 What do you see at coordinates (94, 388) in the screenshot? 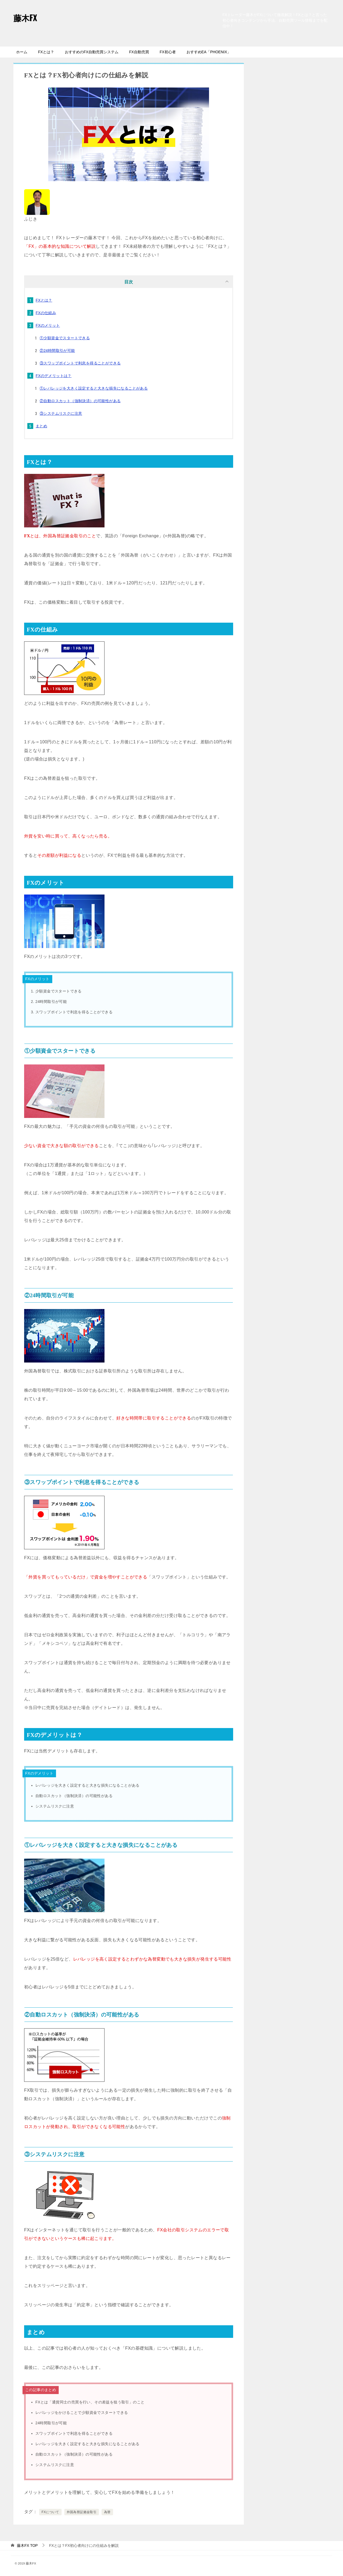
I see `①レバレッジを大きく設定すると大きな損失になることがある` at bounding box center [94, 388].